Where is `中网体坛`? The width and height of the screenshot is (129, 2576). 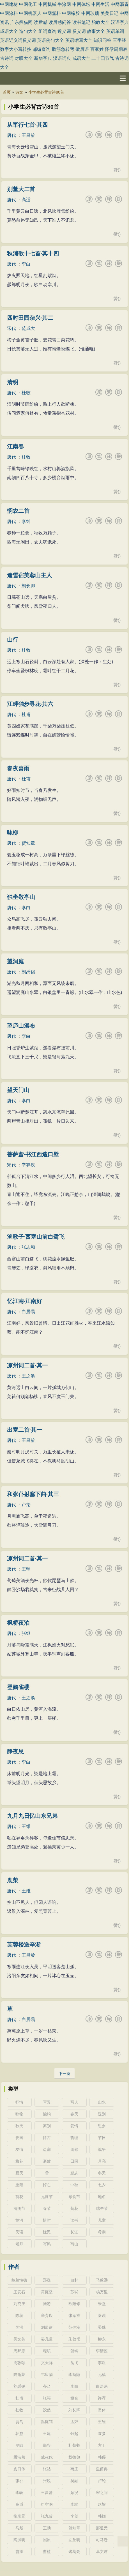 中网体坛 is located at coordinates (81, 4).